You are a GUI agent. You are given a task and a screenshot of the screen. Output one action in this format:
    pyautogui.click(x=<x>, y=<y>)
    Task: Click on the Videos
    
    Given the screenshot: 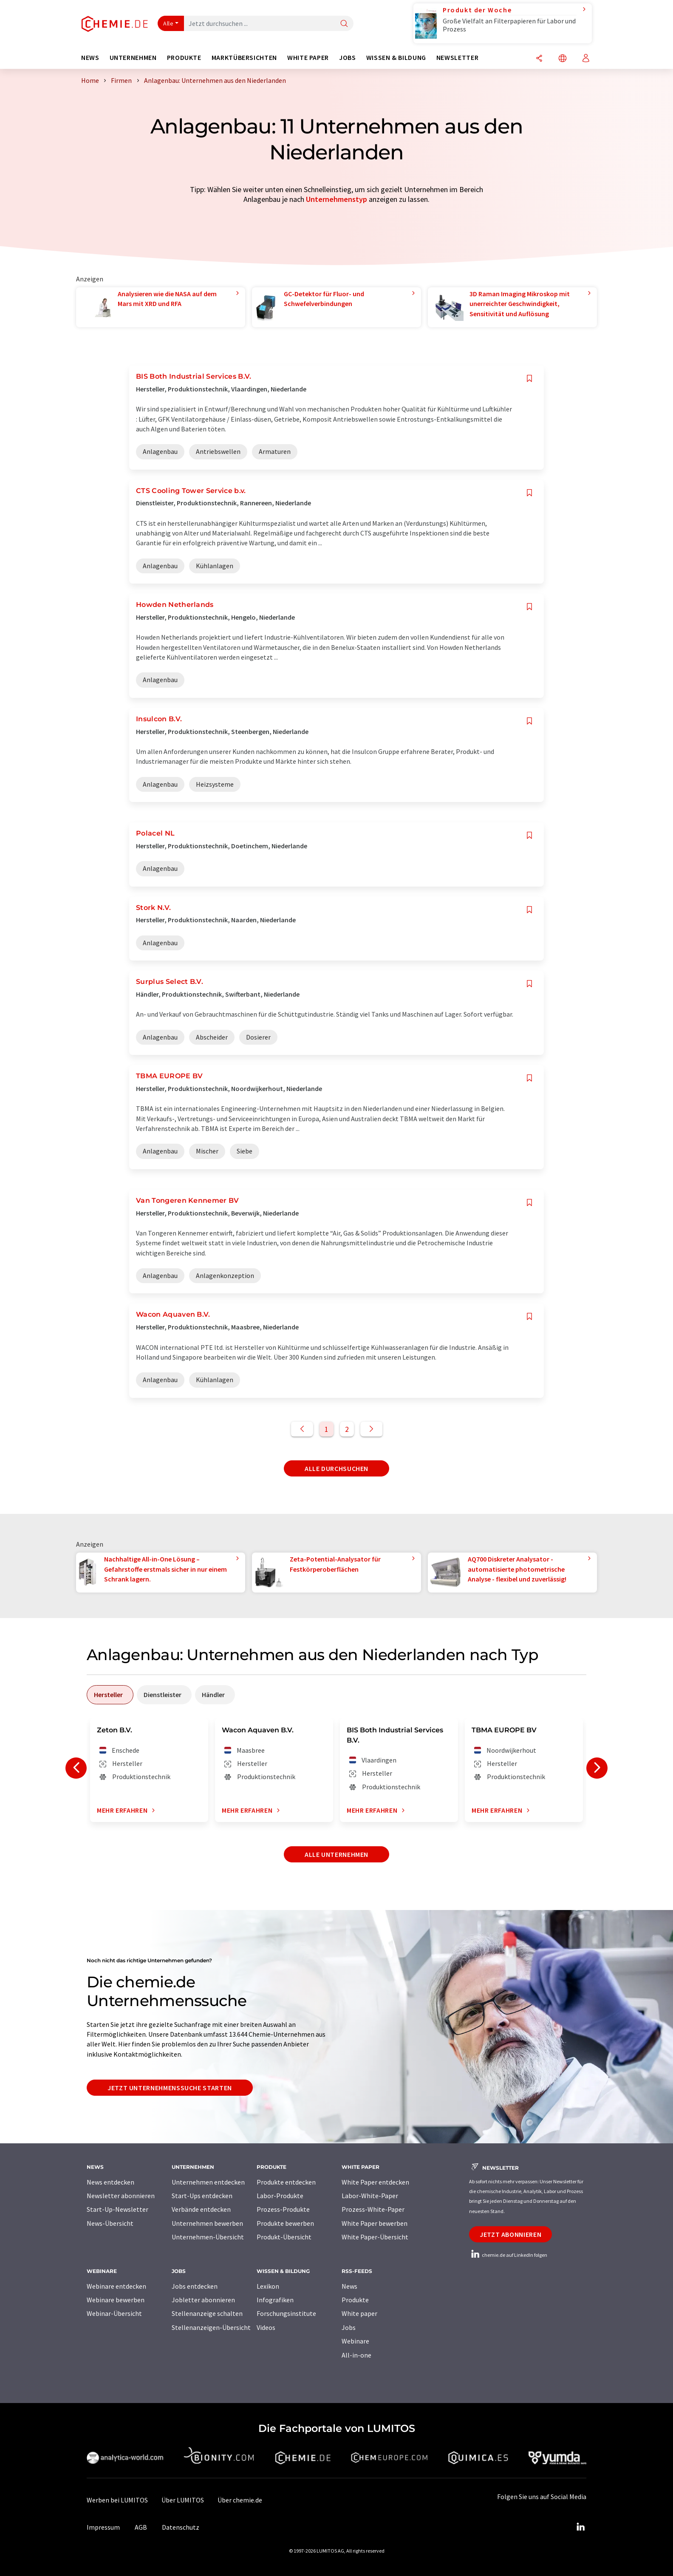 What is the action you would take?
    pyautogui.click(x=266, y=2327)
    